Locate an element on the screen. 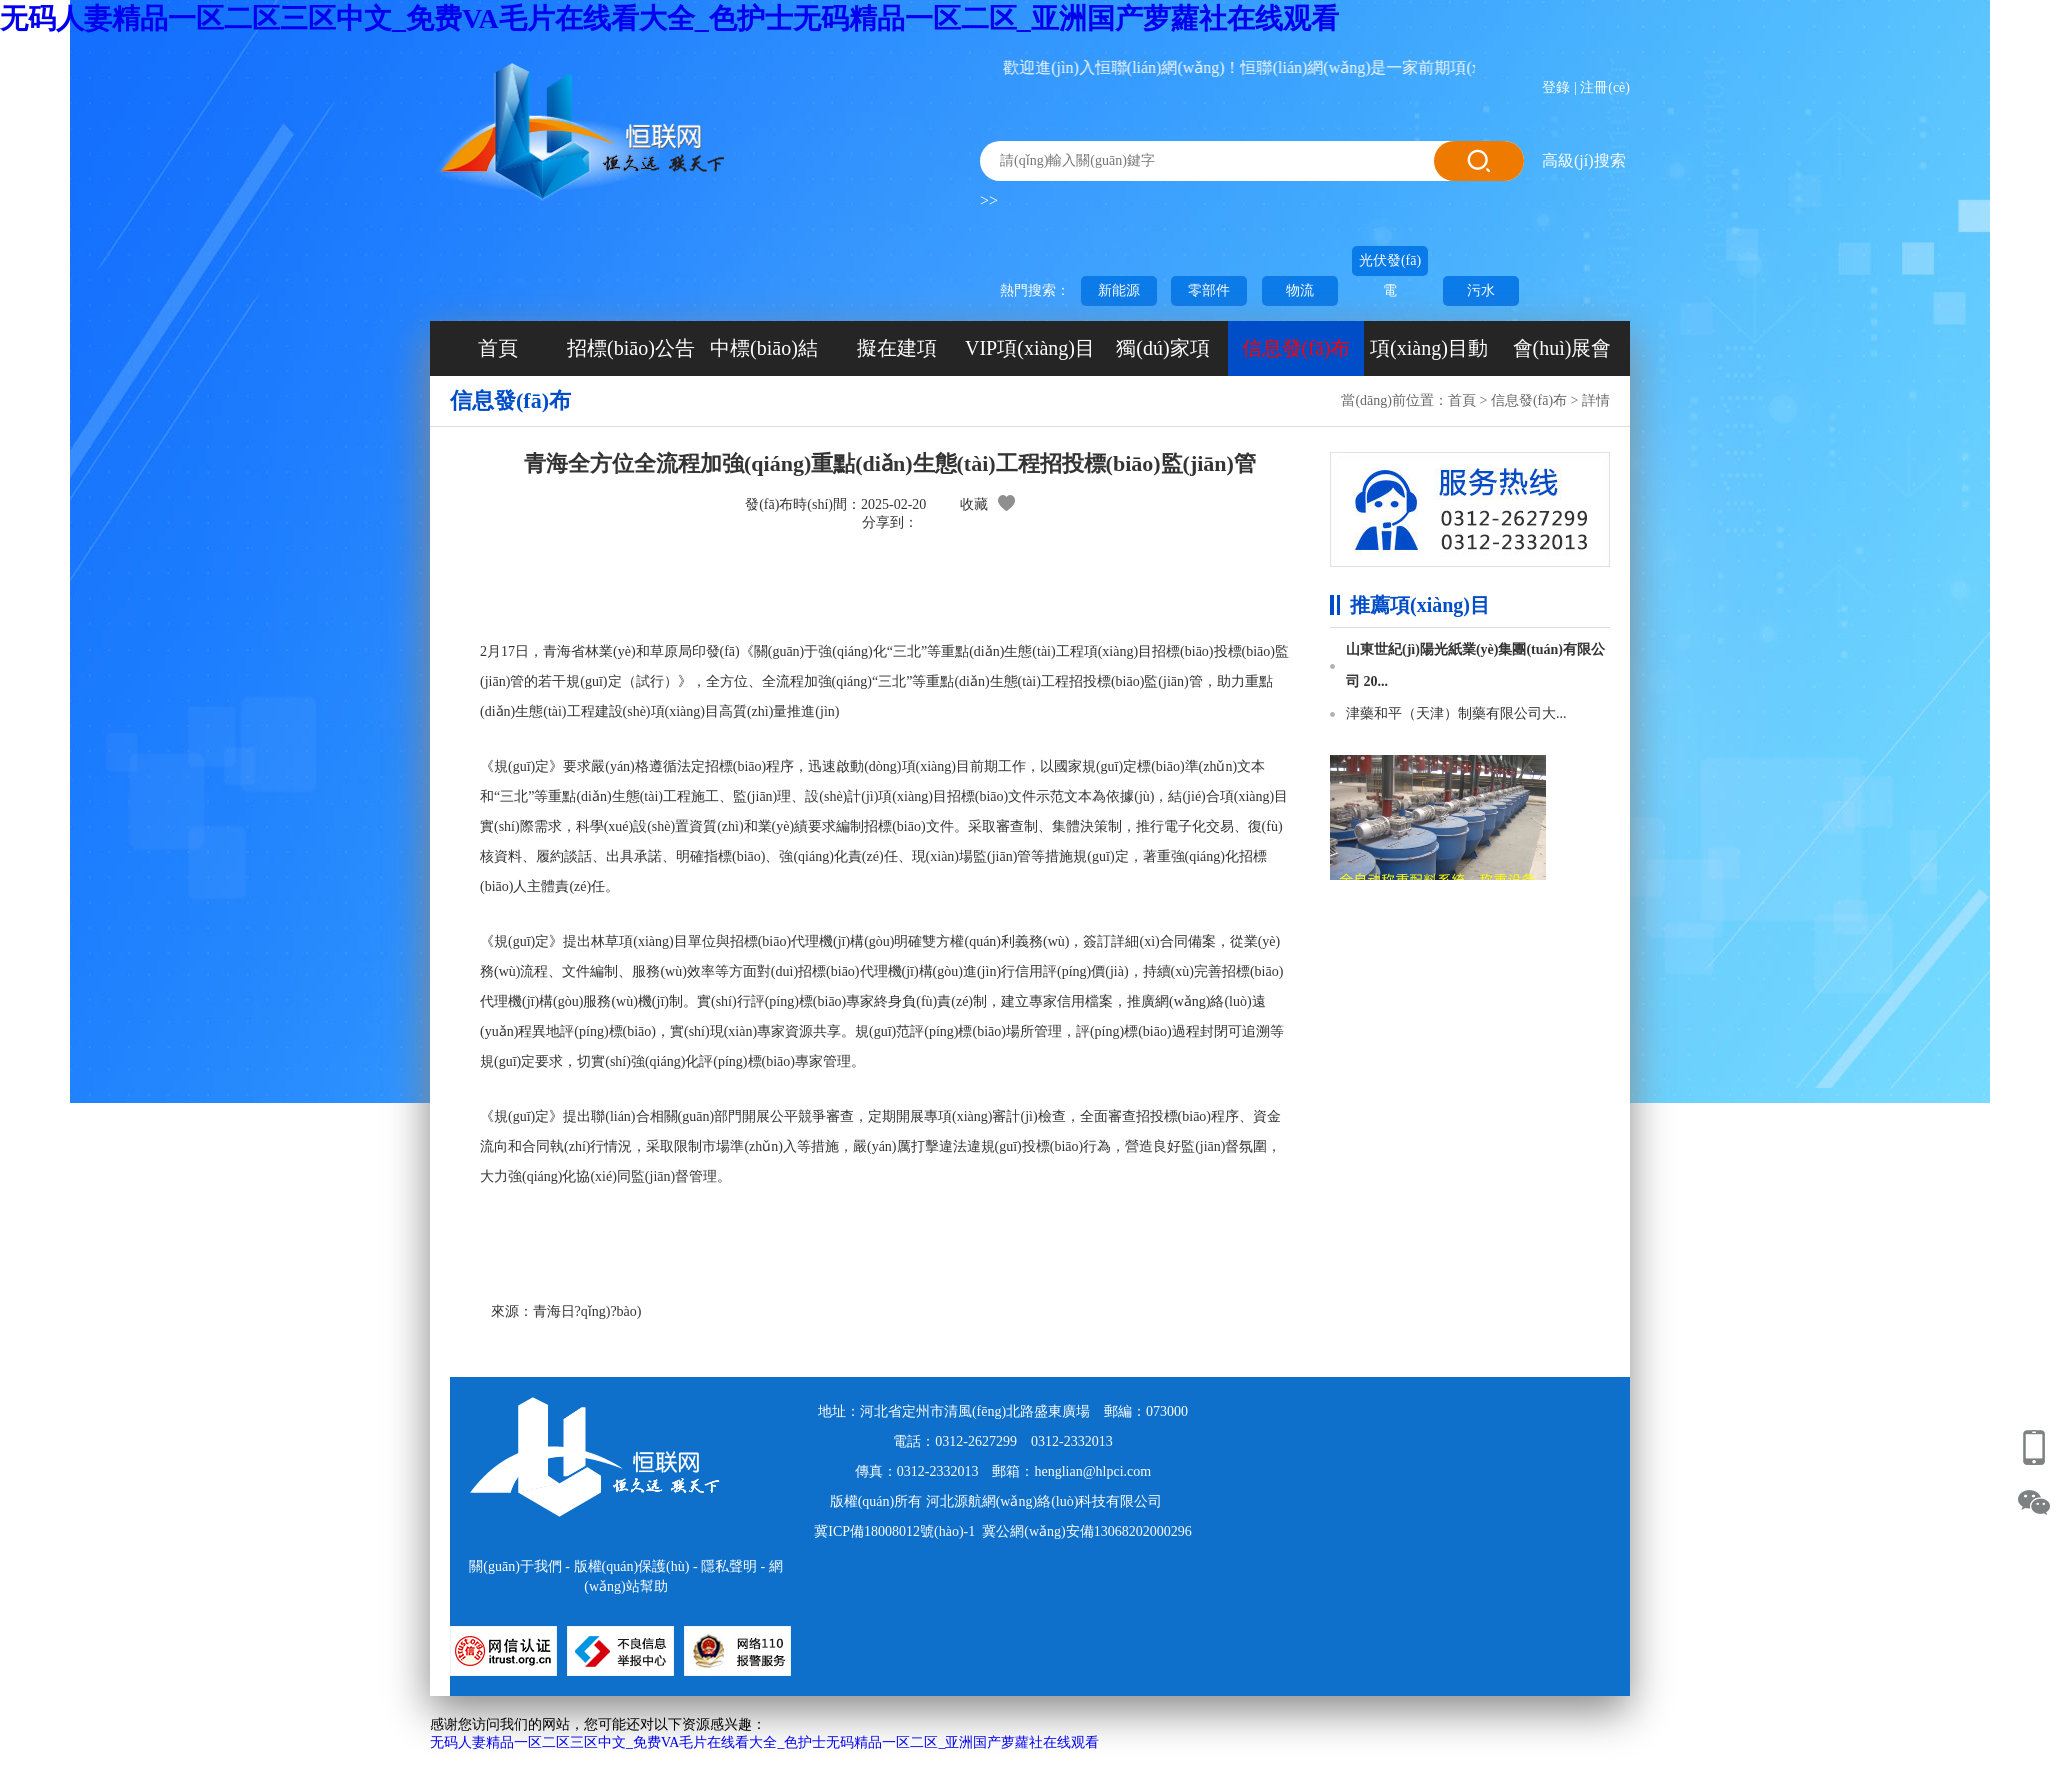  首頁 is located at coordinates (498, 348).